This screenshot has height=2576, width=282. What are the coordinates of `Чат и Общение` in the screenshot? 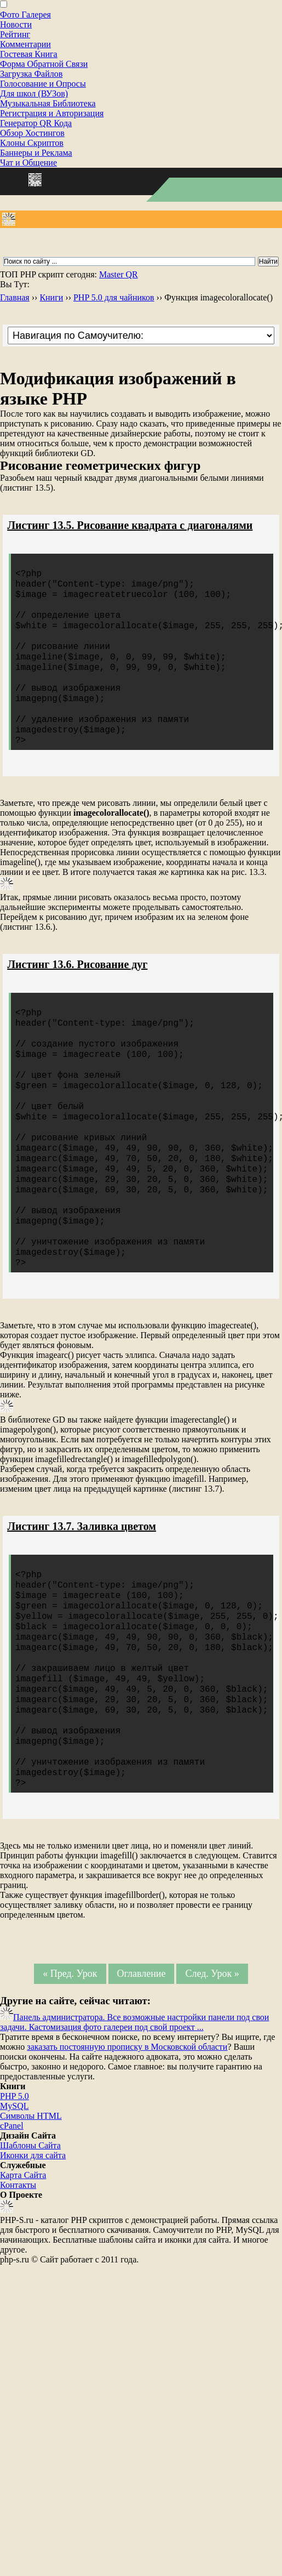 It's located at (28, 162).